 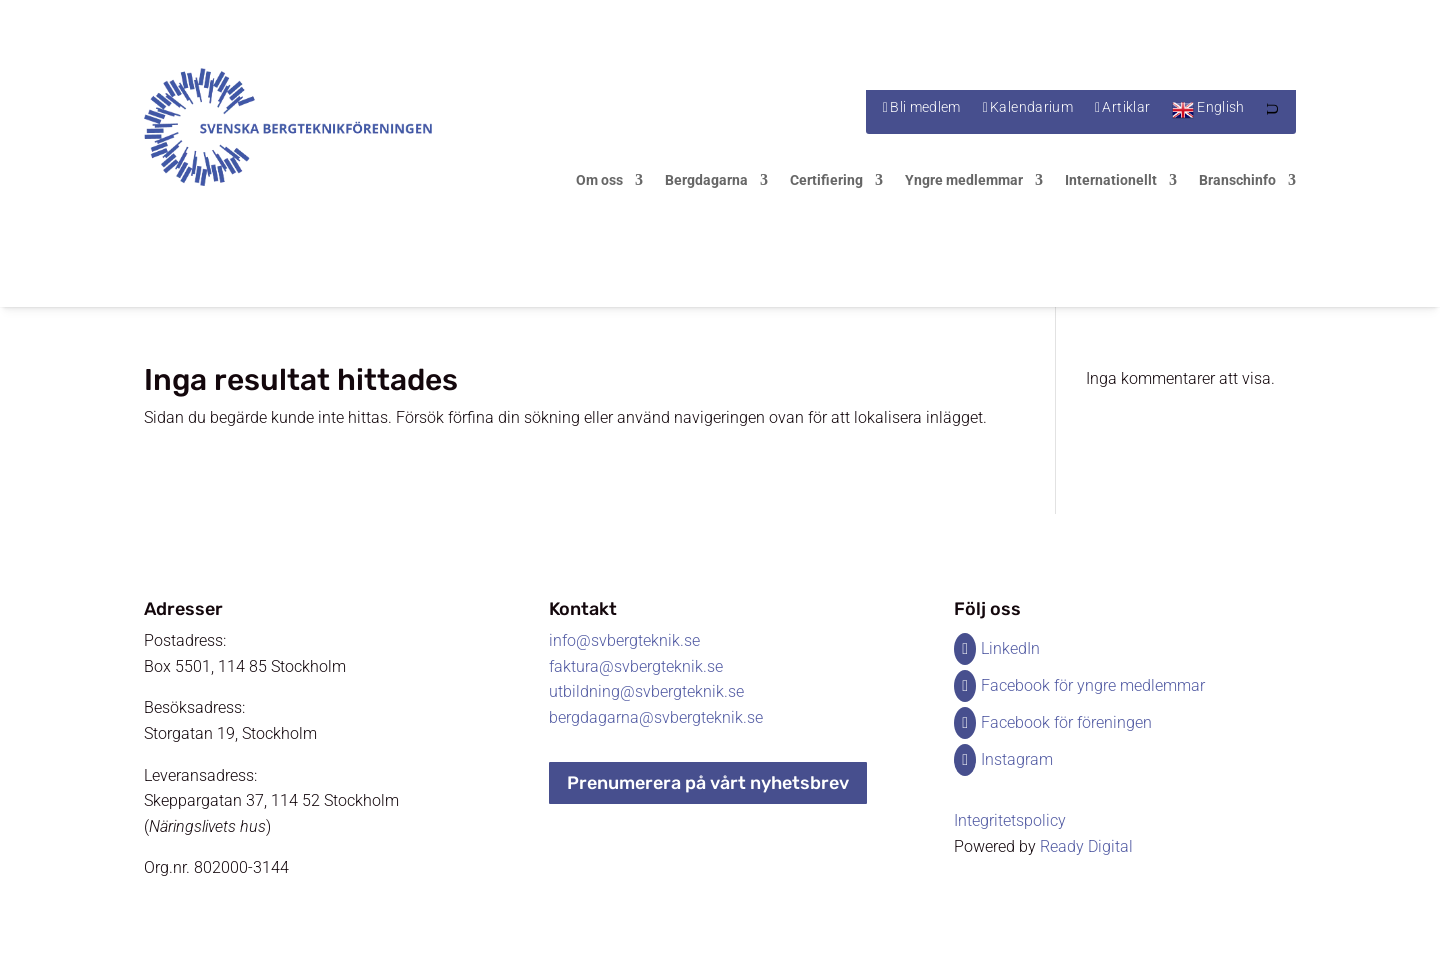 What do you see at coordinates (1126, 107) in the screenshot?
I see `Artiklar` at bounding box center [1126, 107].